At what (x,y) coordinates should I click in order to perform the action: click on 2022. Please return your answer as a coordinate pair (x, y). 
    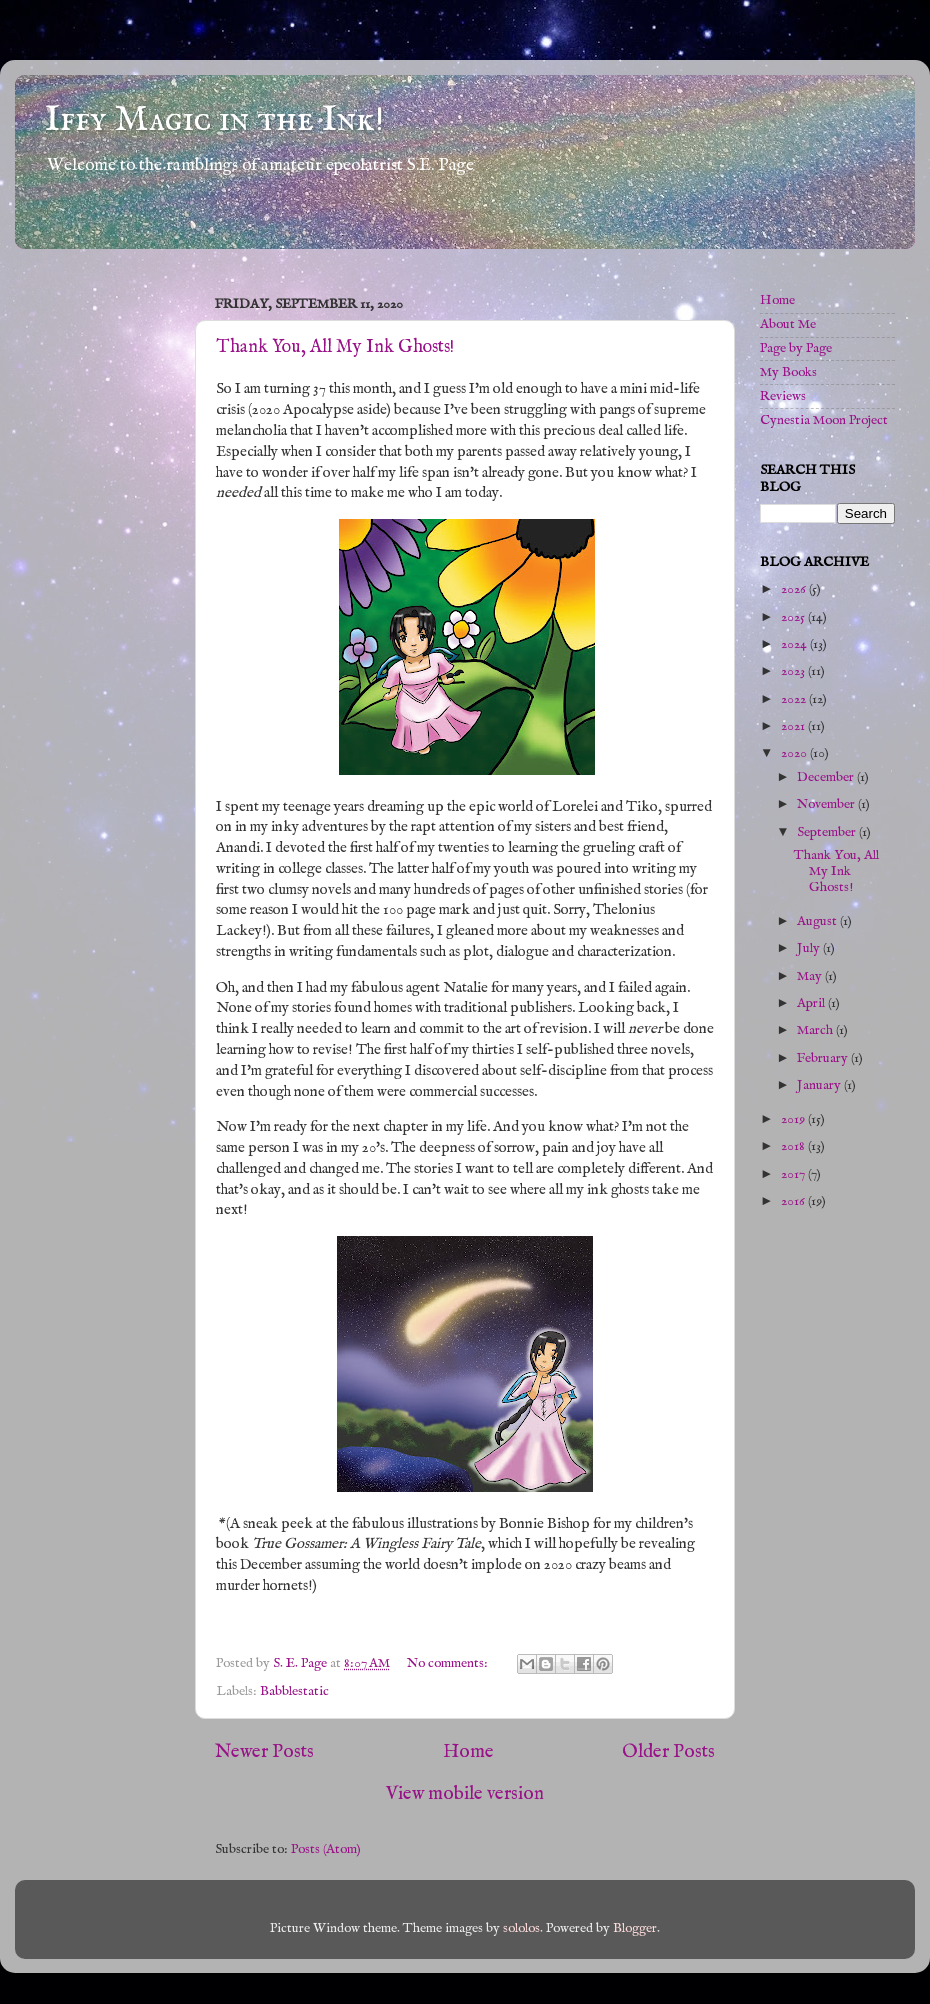
    Looking at the image, I should click on (795, 699).